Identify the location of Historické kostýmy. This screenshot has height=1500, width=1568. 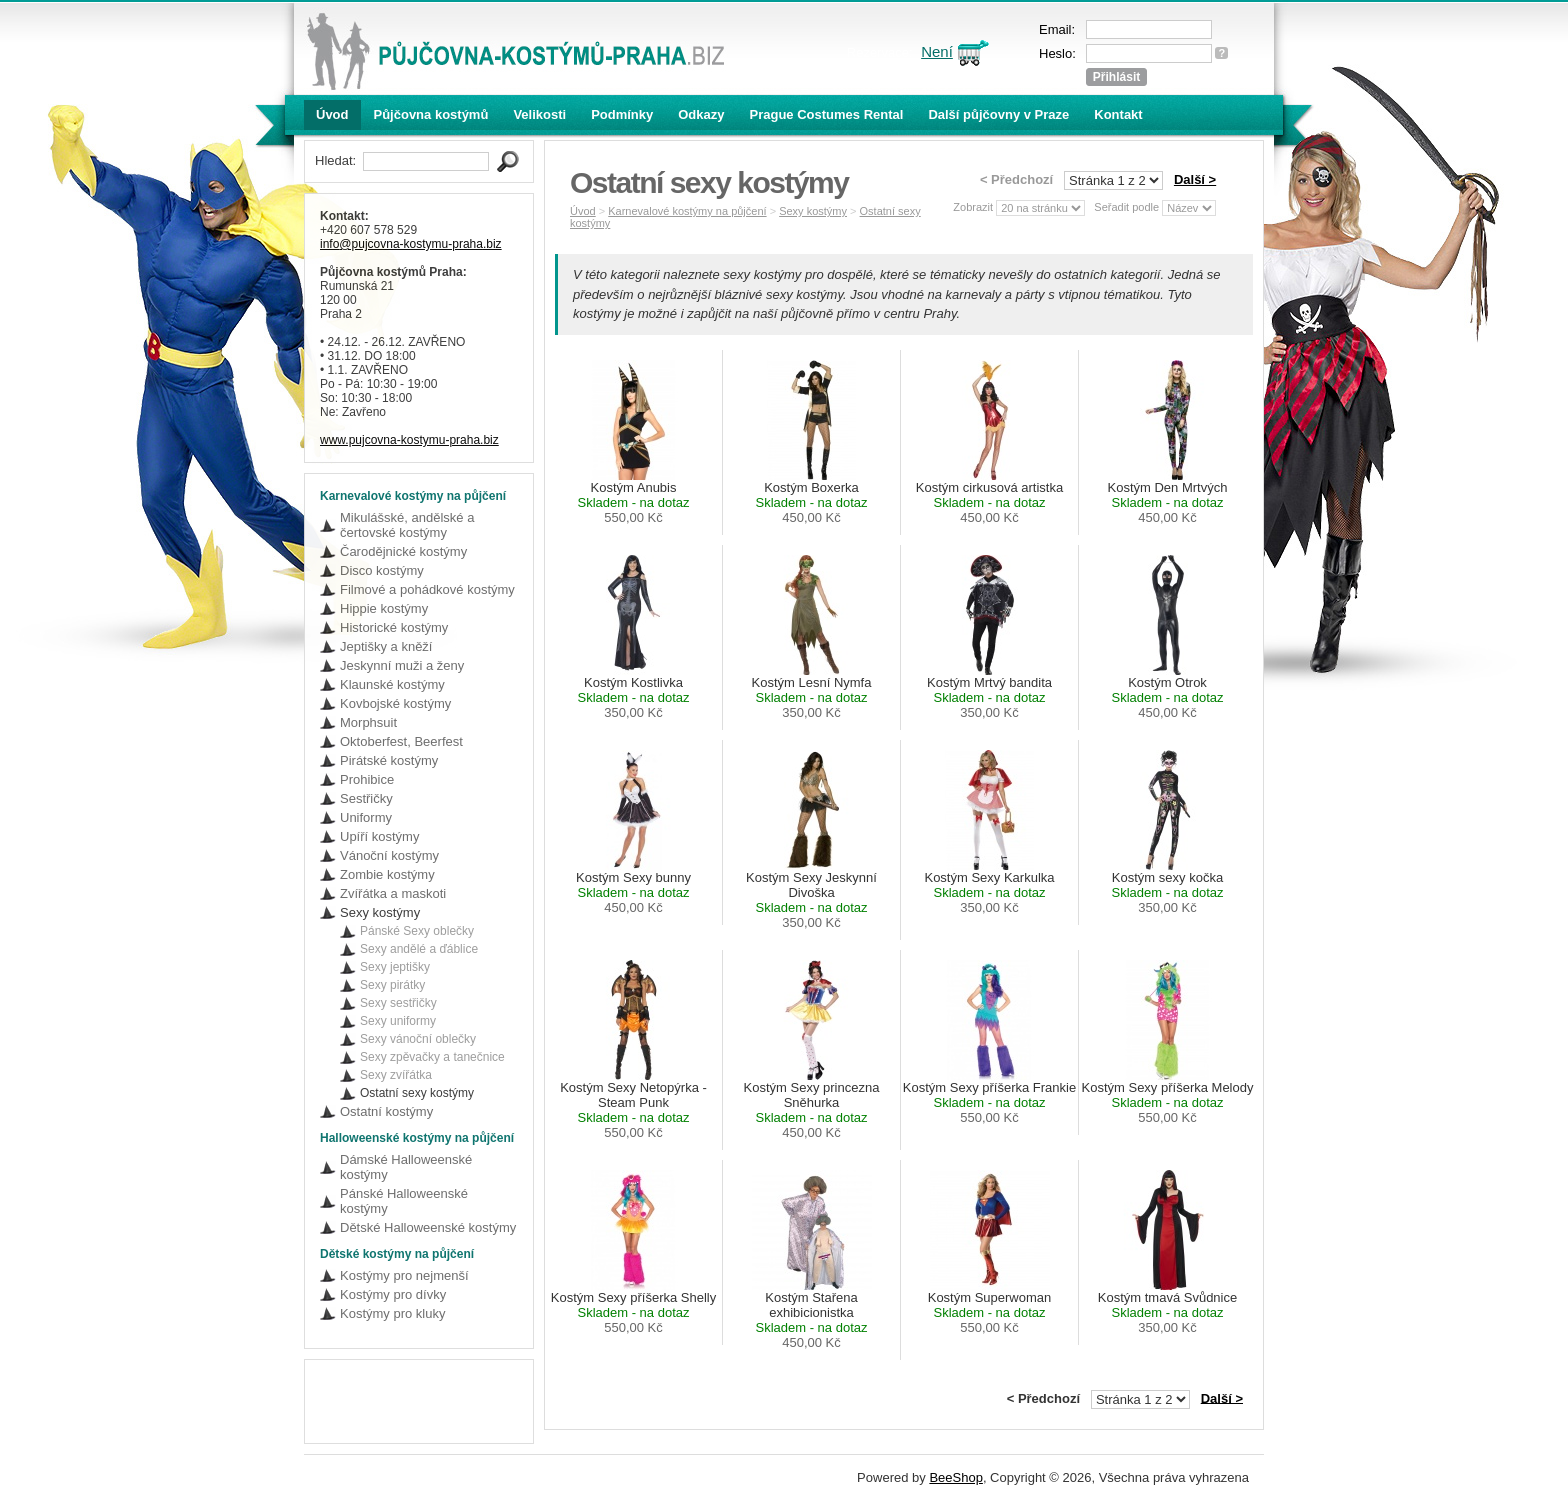
(394, 627).